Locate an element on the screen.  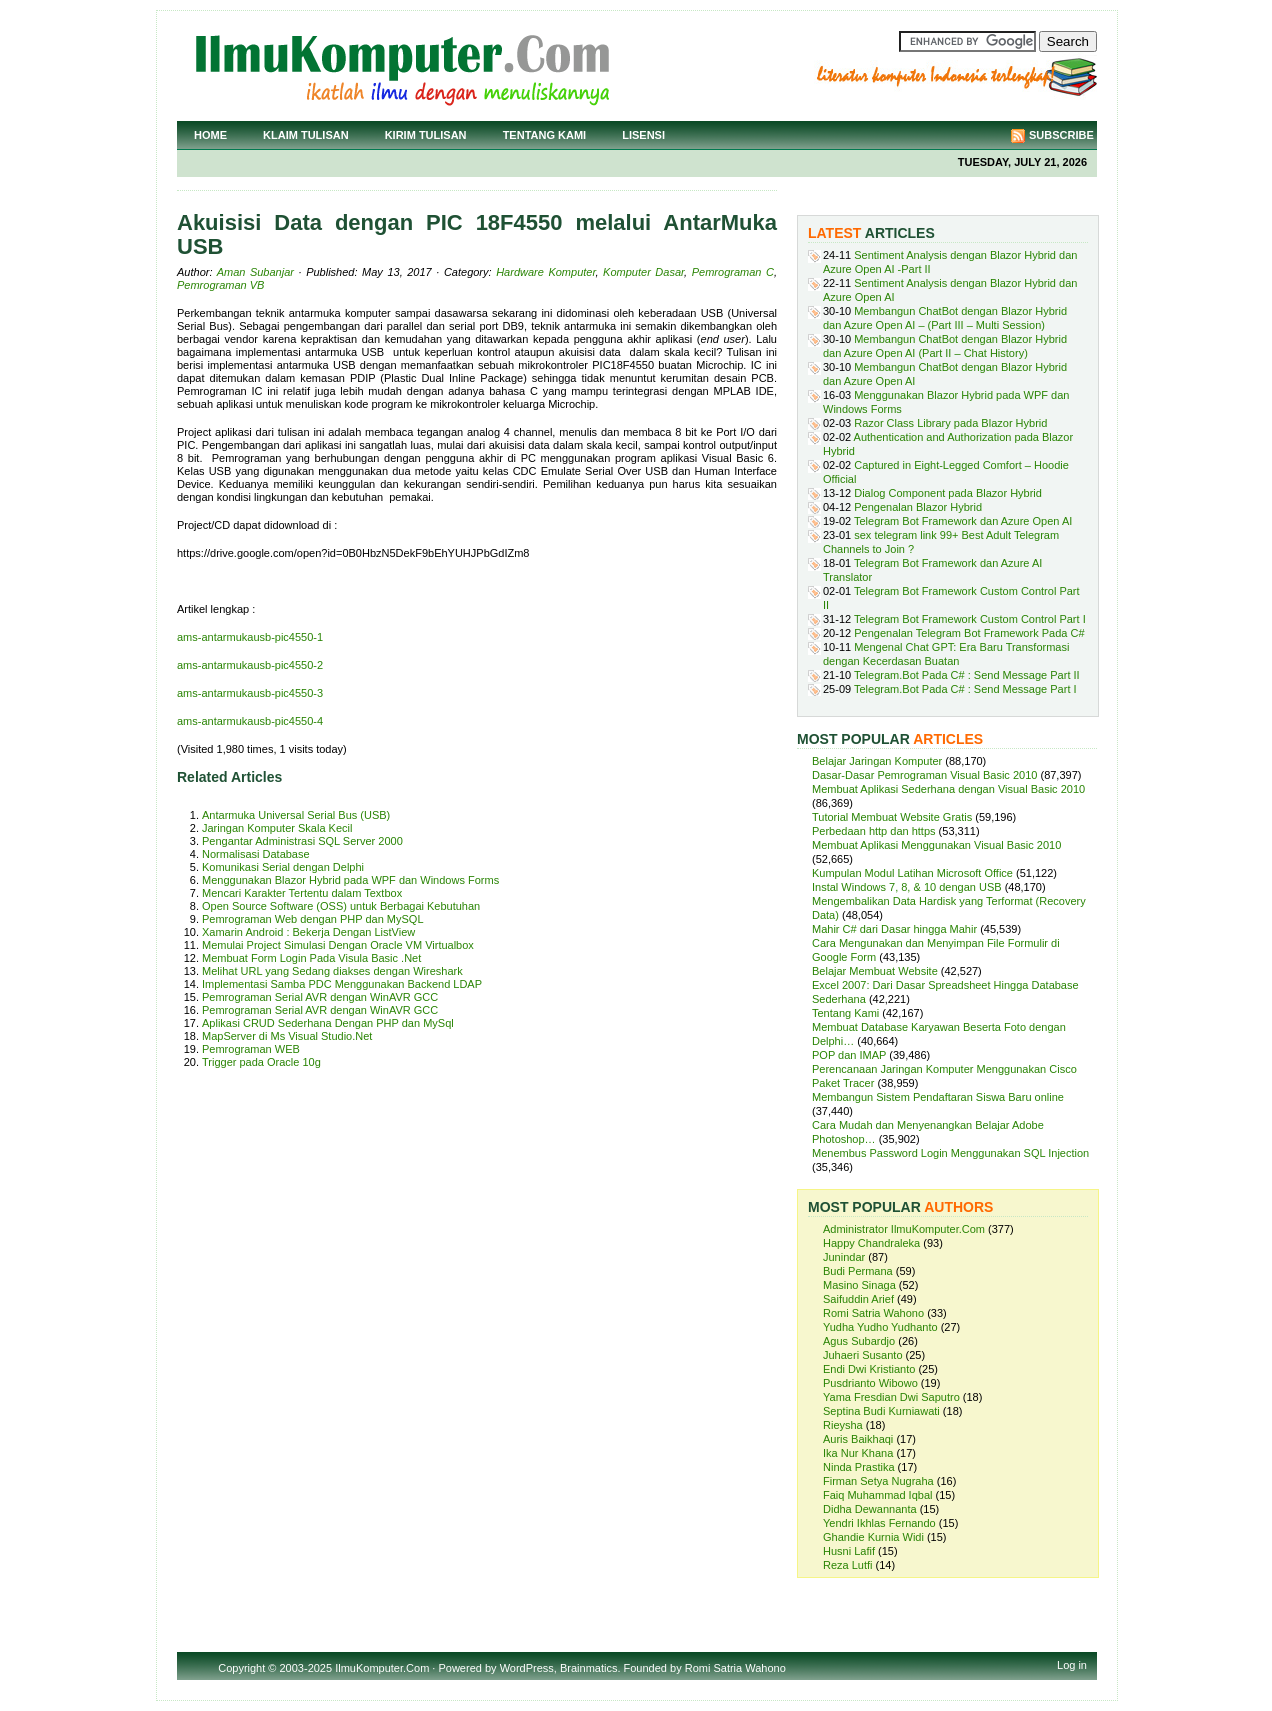
Firman Setya Nugraha is located at coordinates (878, 1481).